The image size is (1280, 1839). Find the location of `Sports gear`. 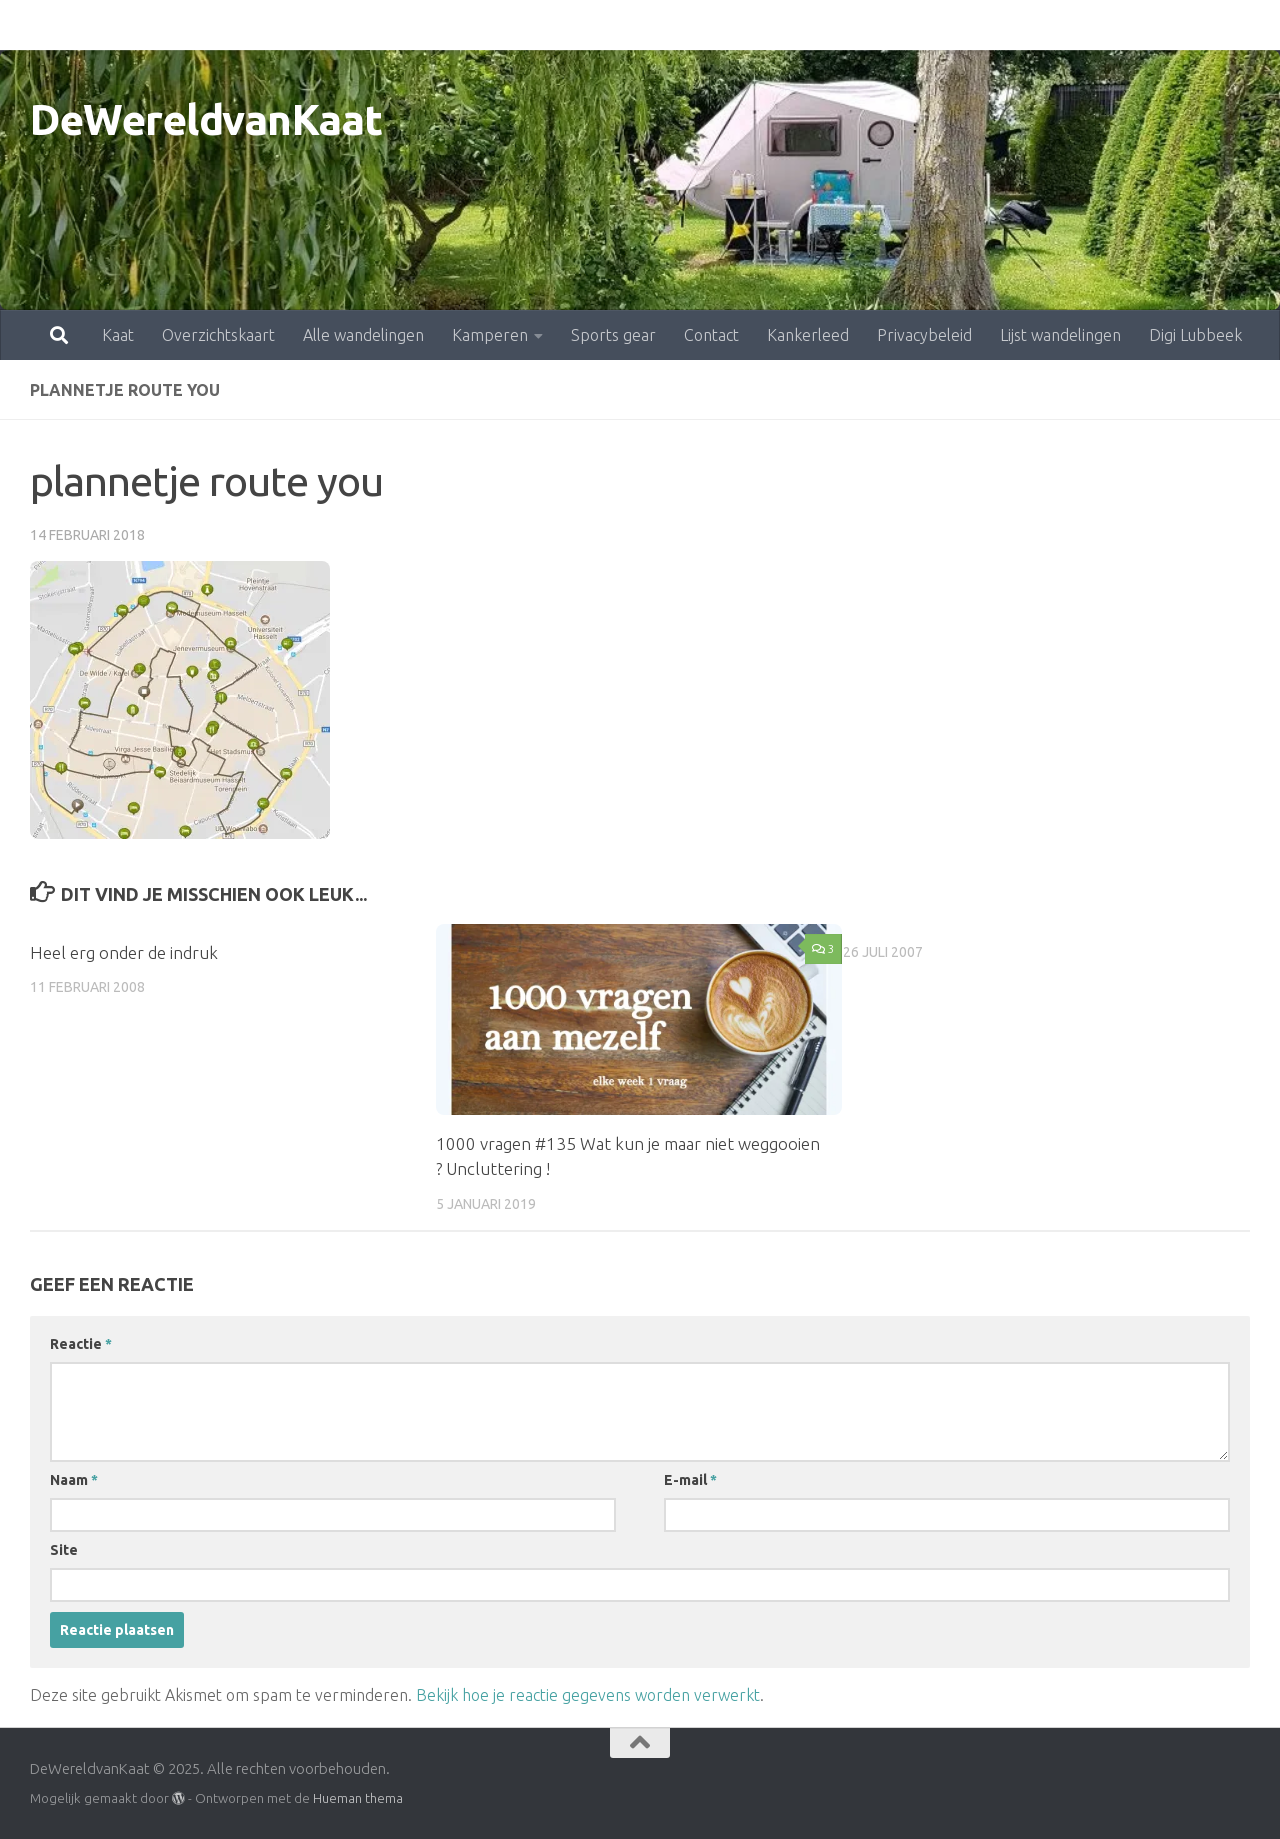

Sports gear is located at coordinates (525, 25).